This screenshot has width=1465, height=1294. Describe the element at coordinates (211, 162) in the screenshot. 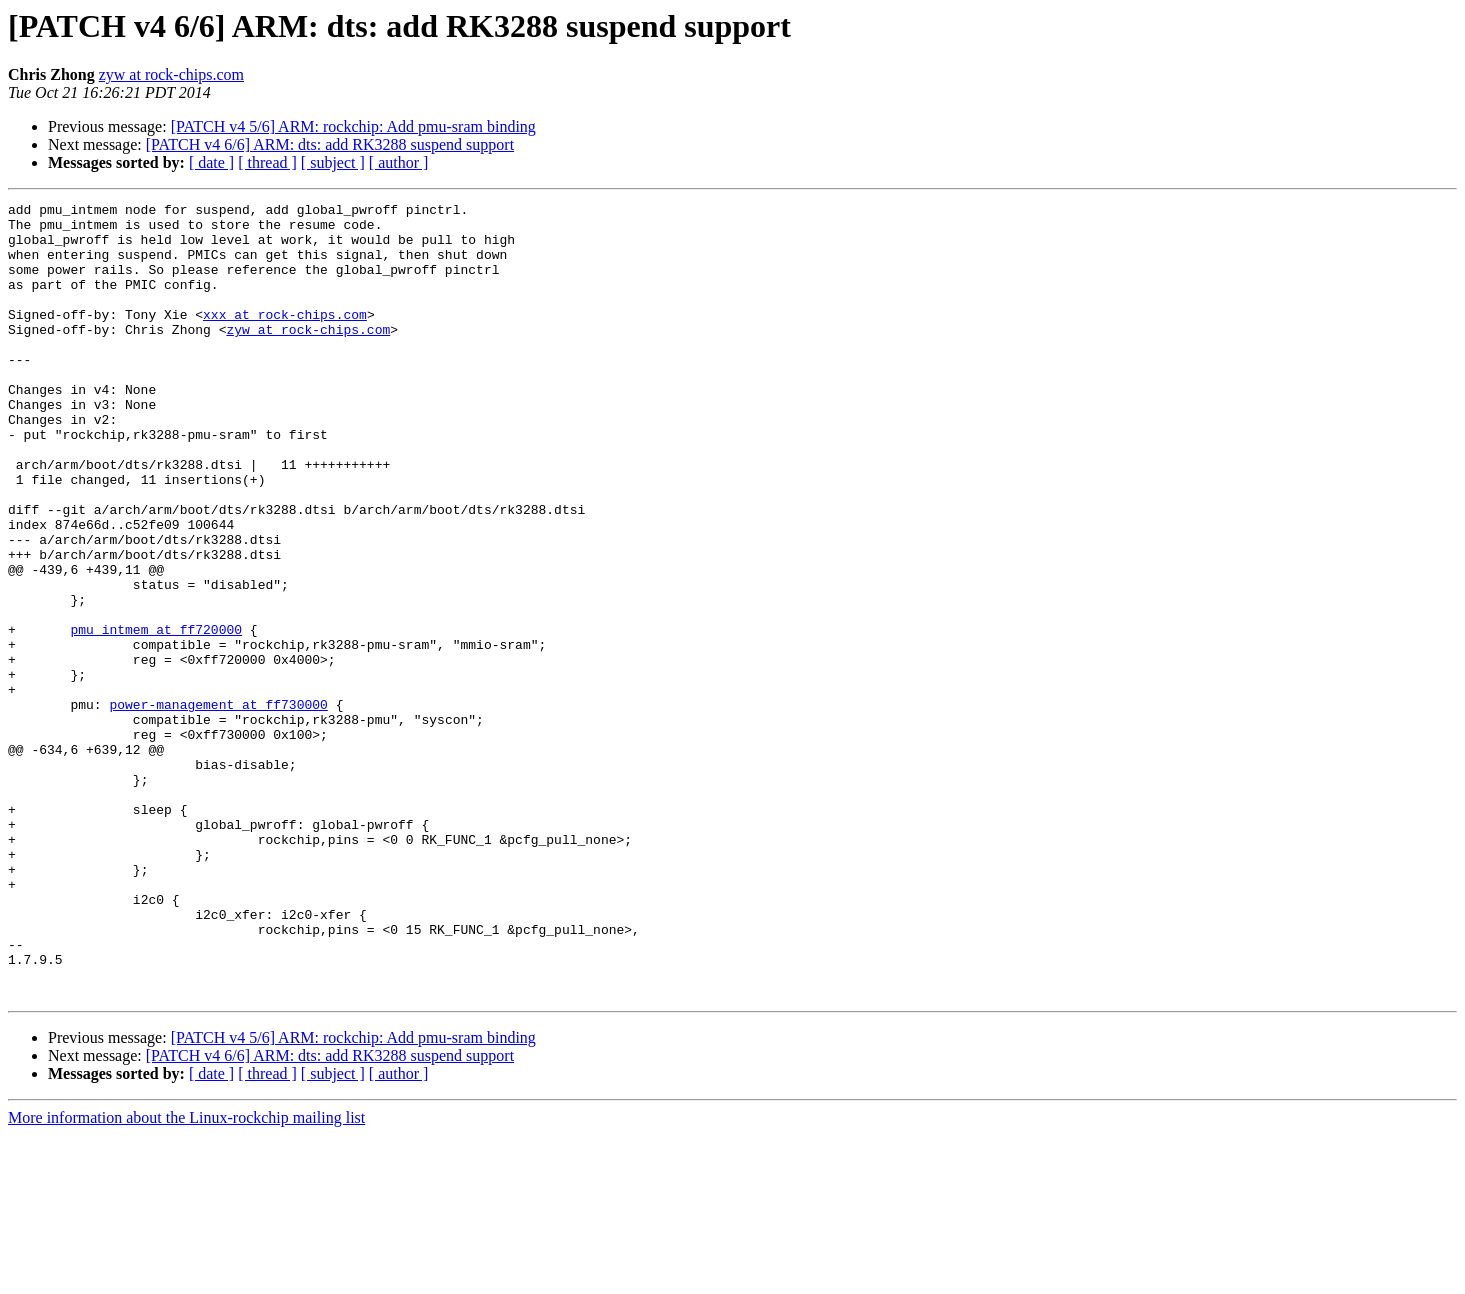

I see `[ date ]` at that location.